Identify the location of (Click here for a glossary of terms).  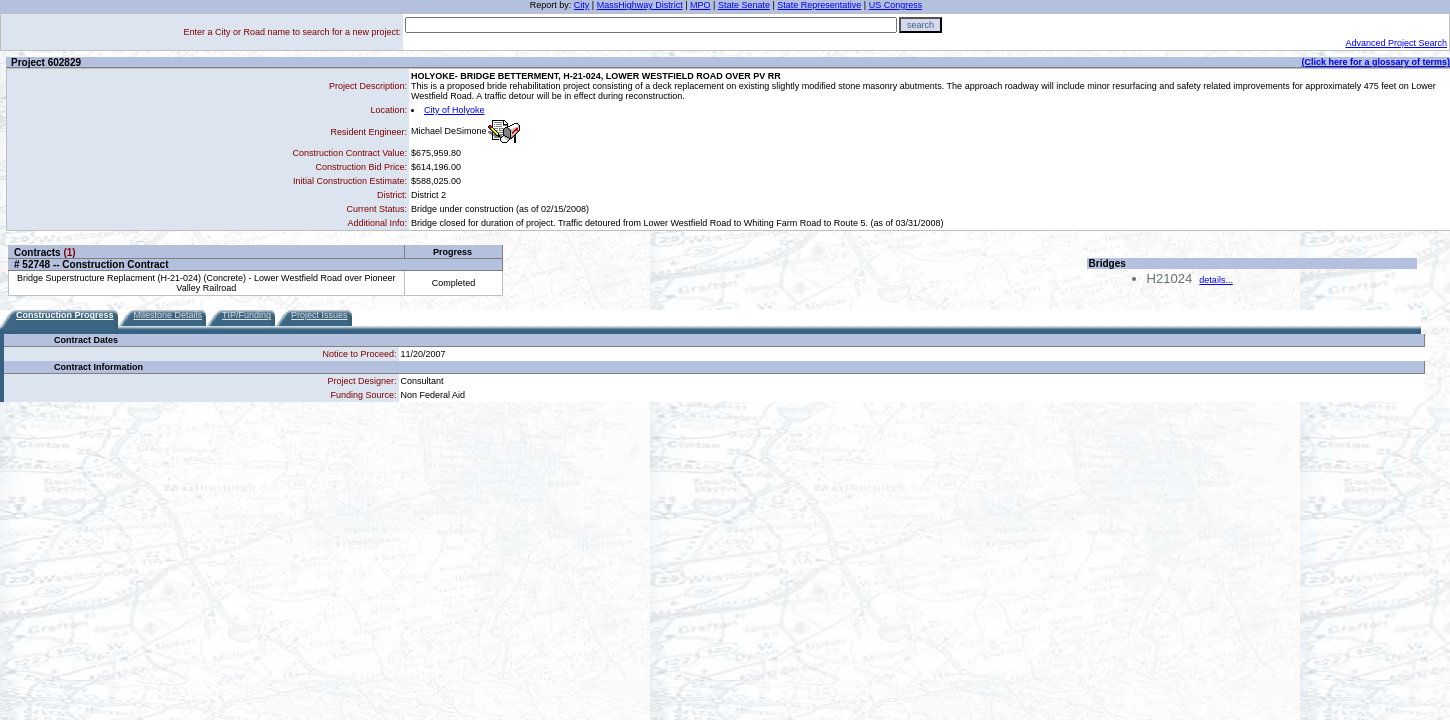
(1375, 62).